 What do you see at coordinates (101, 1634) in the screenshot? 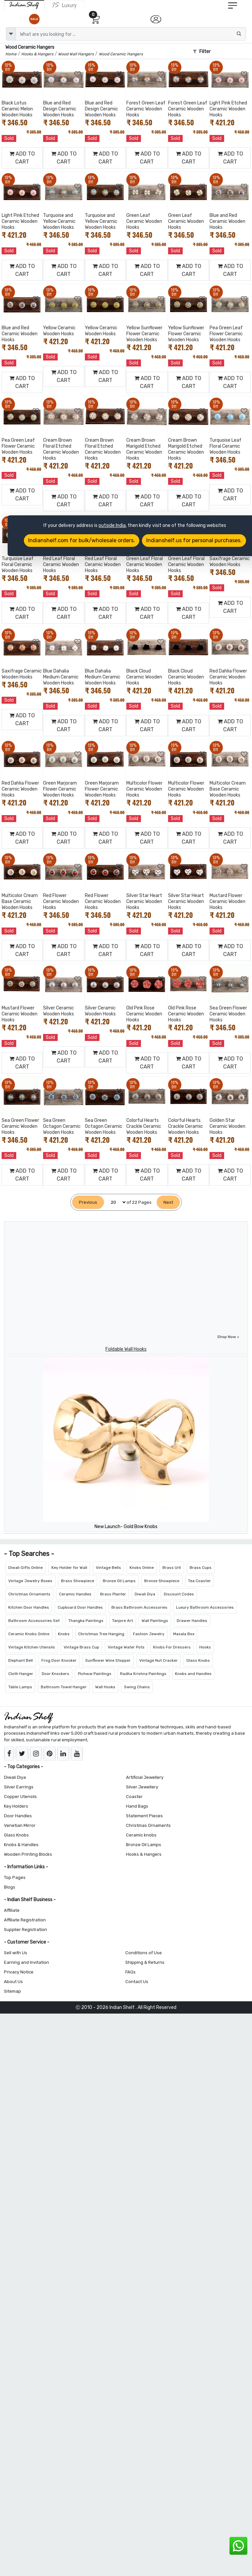
I see `Christmas Tree Hanging` at bounding box center [101, 1634].